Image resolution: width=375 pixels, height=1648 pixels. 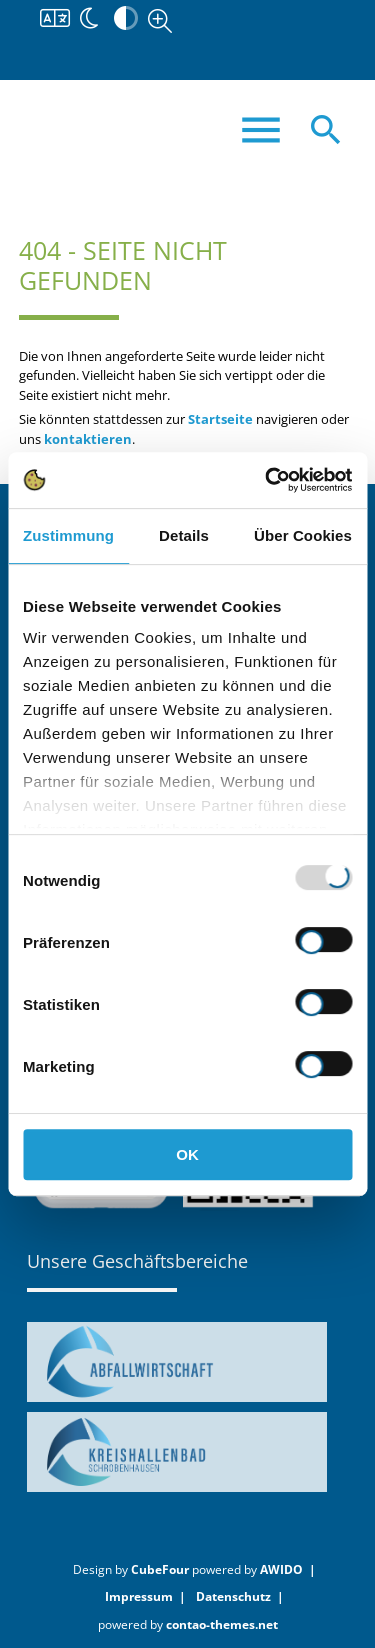 I want to click on contao-themes.net, so click(x=222, y=1624).